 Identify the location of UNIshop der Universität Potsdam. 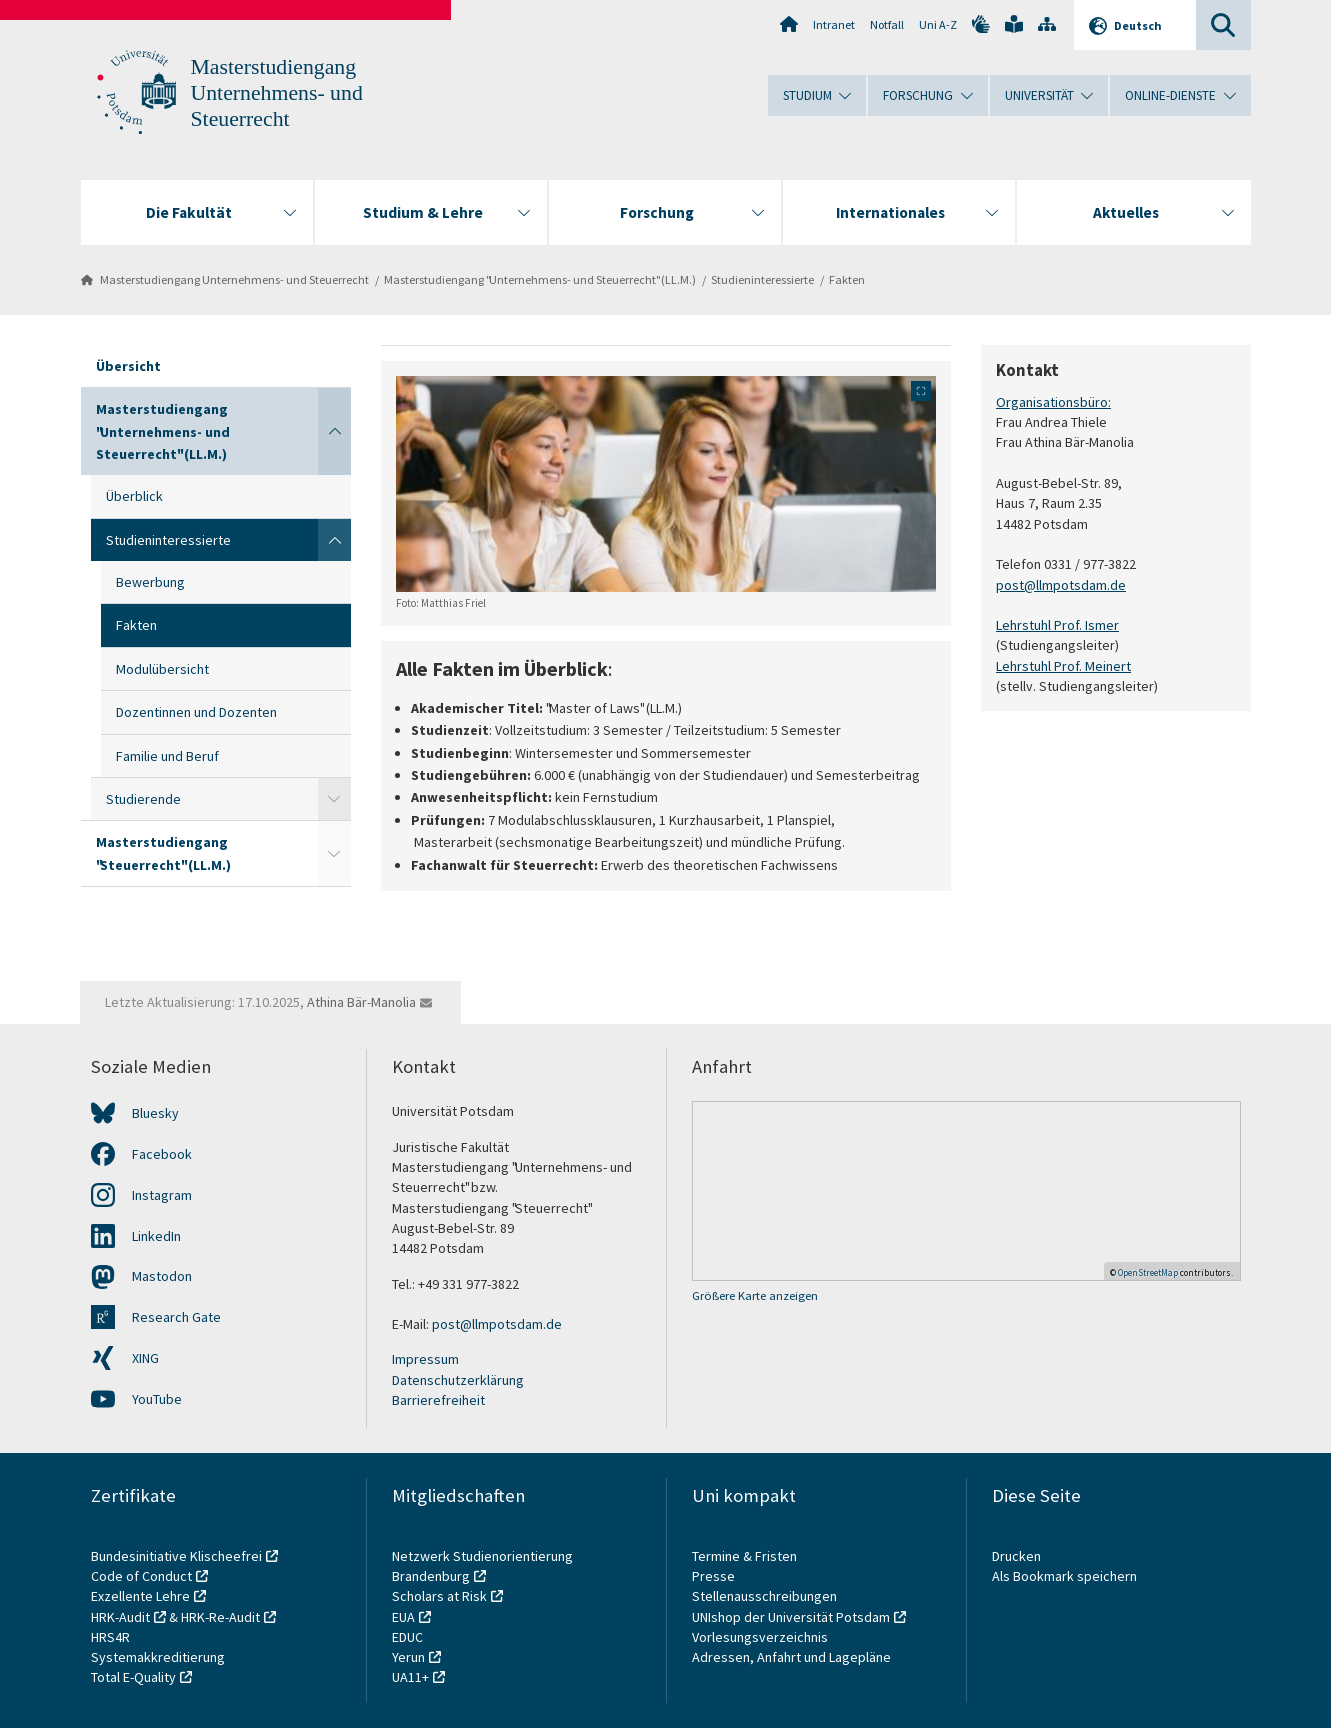
(791, 1617).